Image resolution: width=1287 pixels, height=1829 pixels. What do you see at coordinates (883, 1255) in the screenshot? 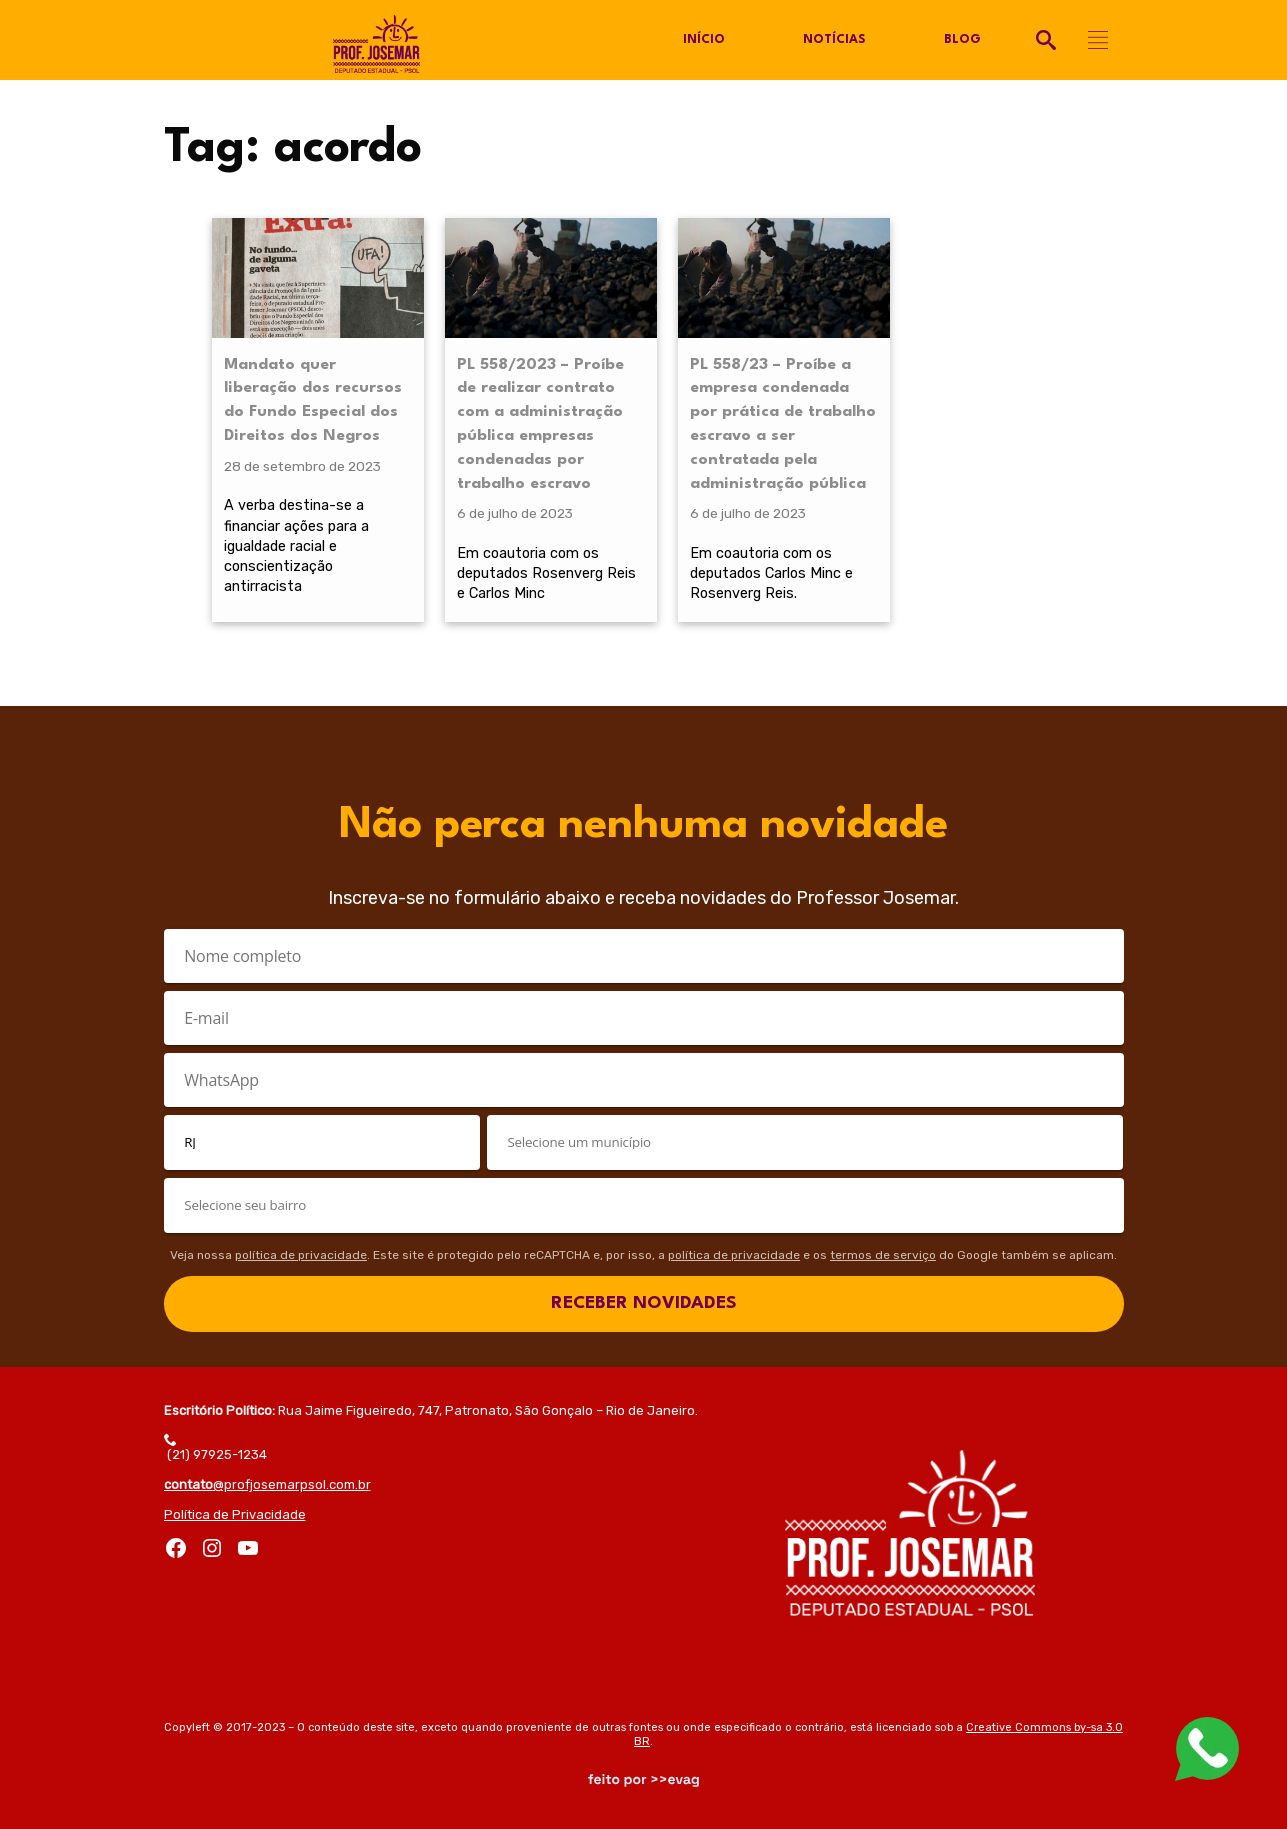
I see `termos de serviço` at bounding box center [883, 1255].